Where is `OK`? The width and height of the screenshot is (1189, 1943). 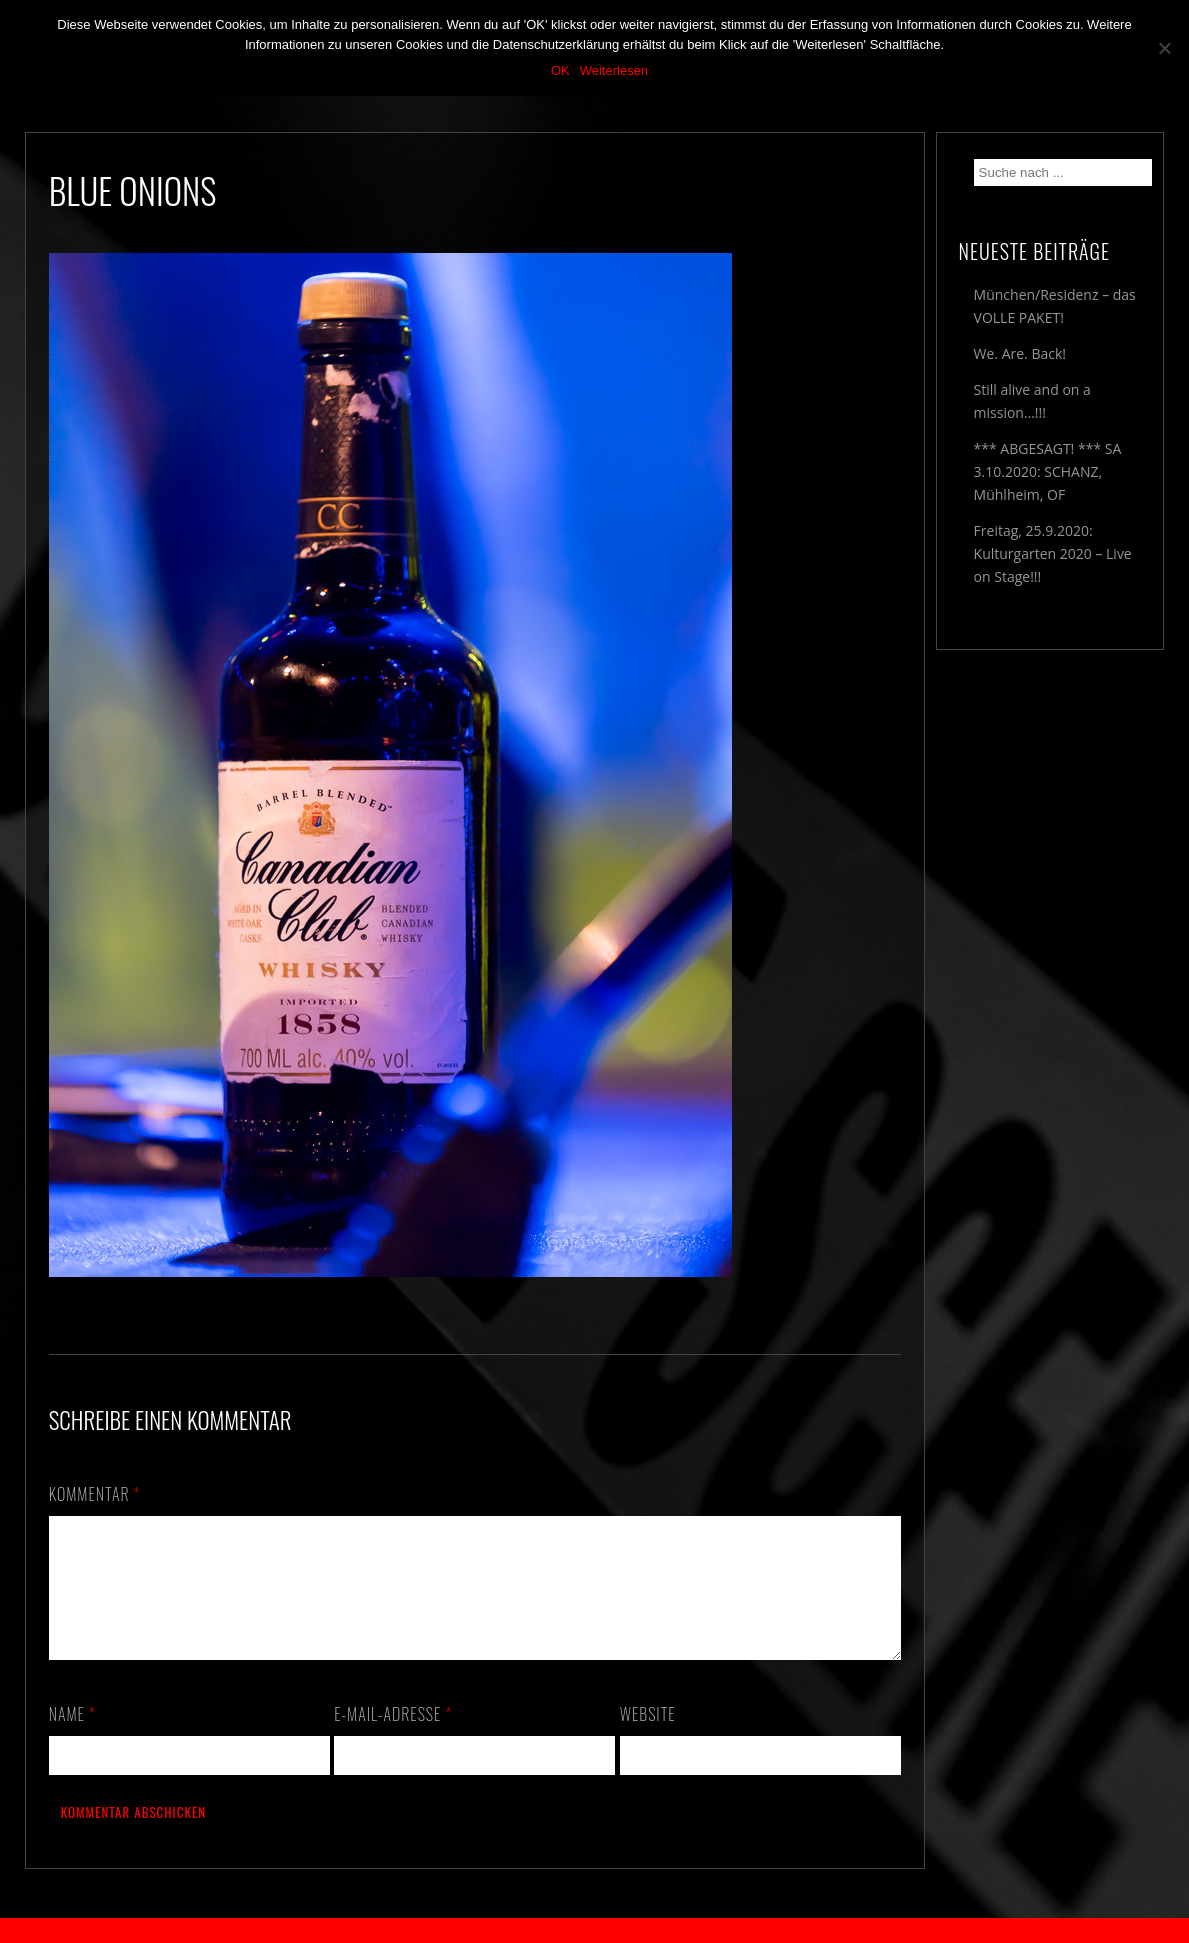 OK is located at coordinates (560, 70).